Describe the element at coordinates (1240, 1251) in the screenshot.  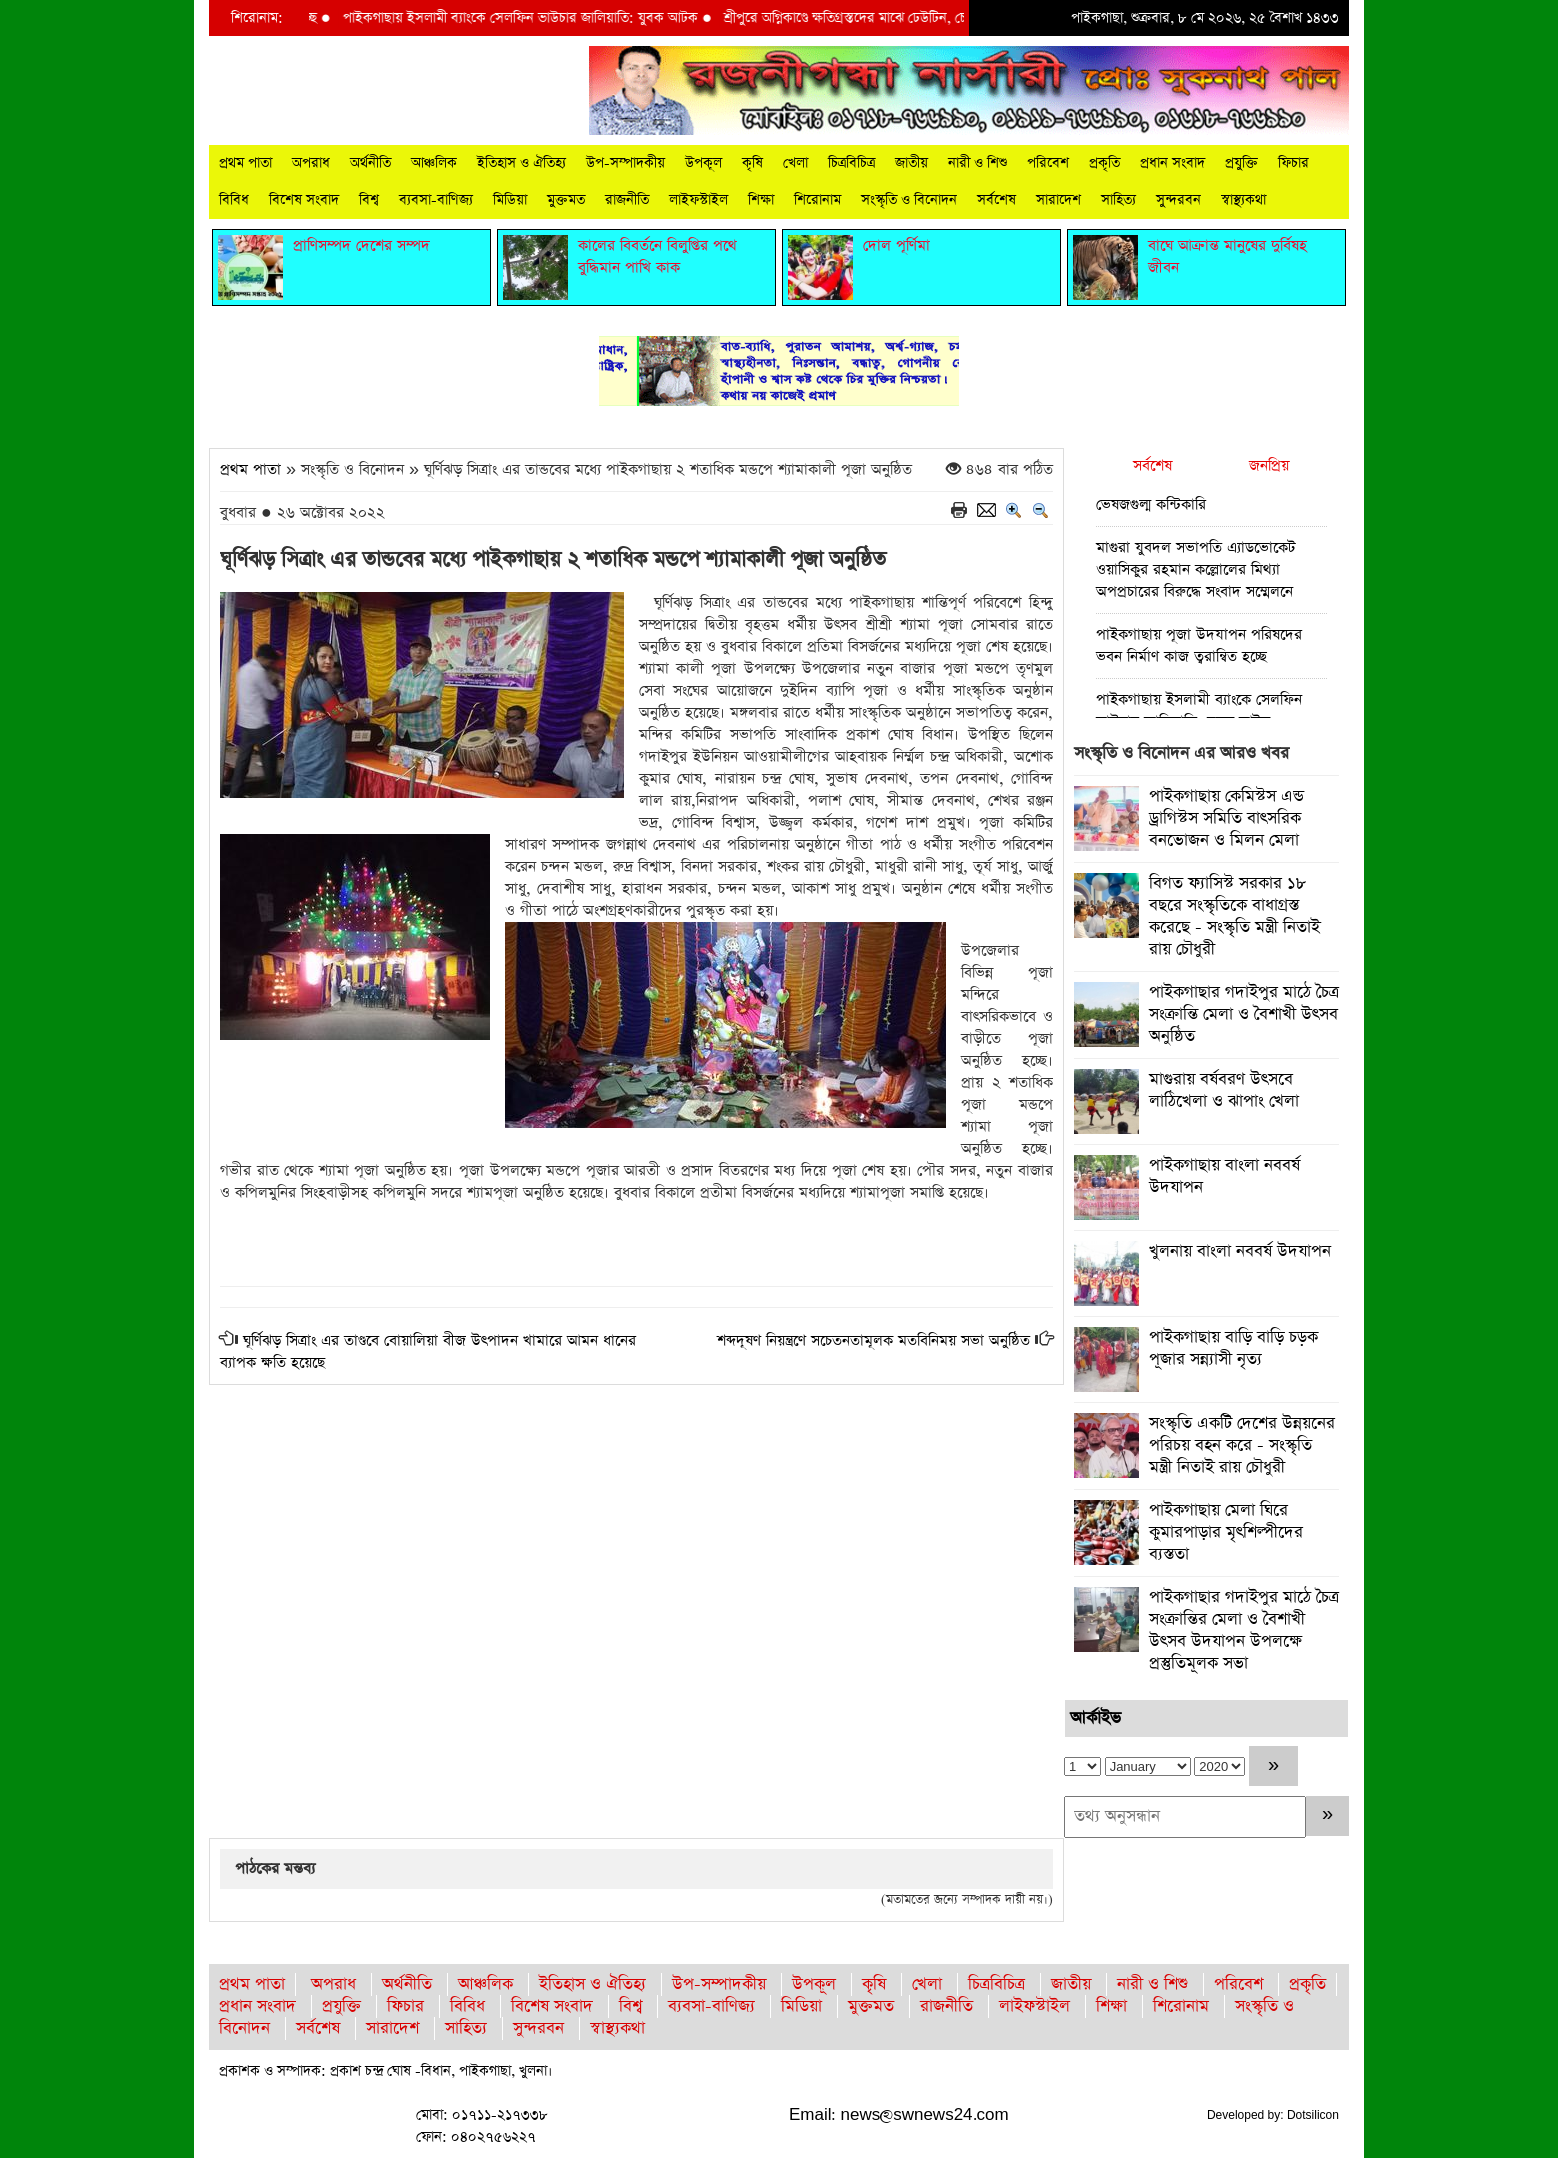
I see `খুলনায় বাংলা নববর্ষ উদযাপন` at that location.